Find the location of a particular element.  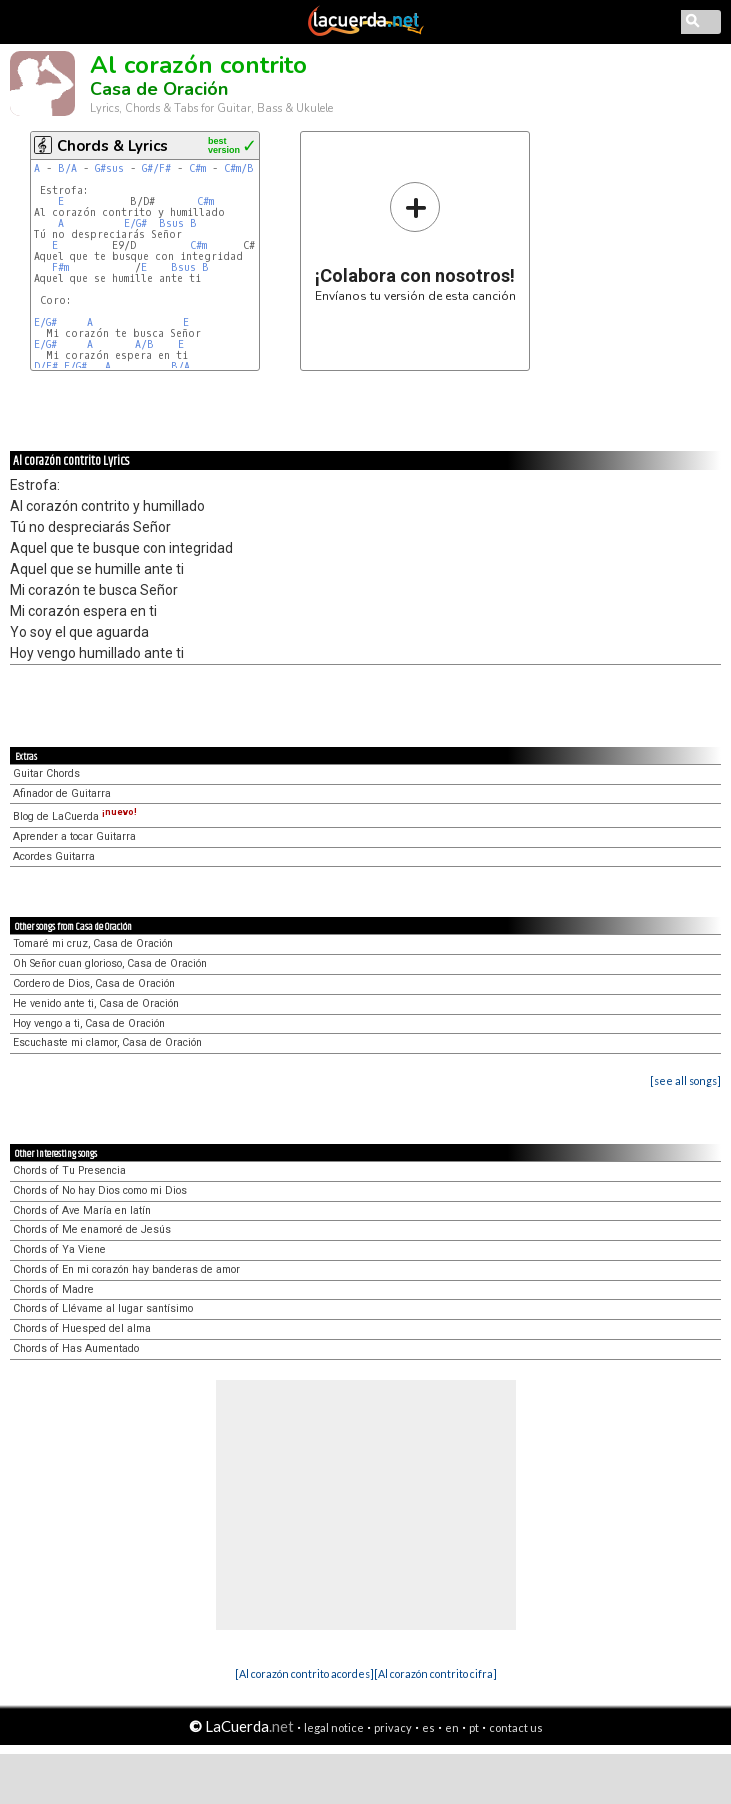

Escuchaste mi clamor, Casa de Oración is located at coordinates (107, 1042).